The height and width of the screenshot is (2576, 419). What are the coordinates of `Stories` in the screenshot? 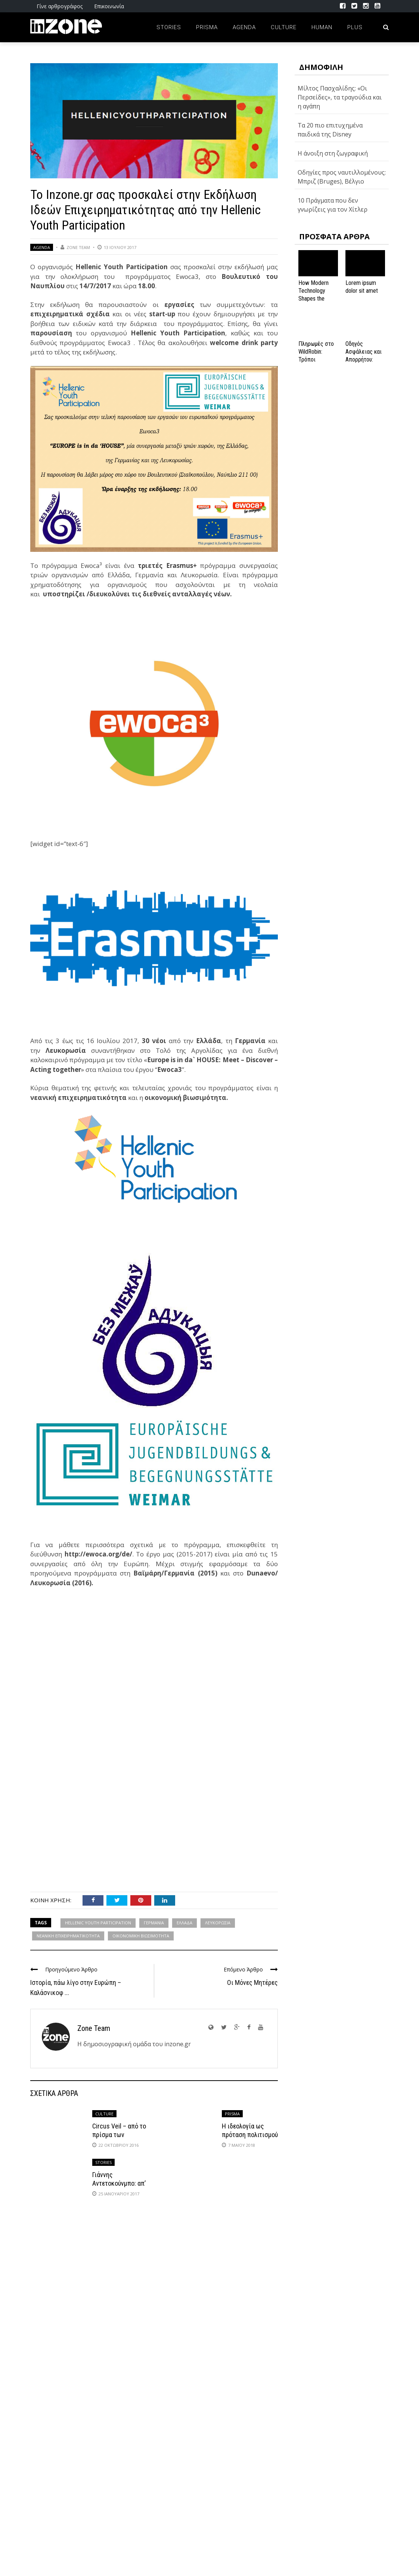 It's located at (168, 27).